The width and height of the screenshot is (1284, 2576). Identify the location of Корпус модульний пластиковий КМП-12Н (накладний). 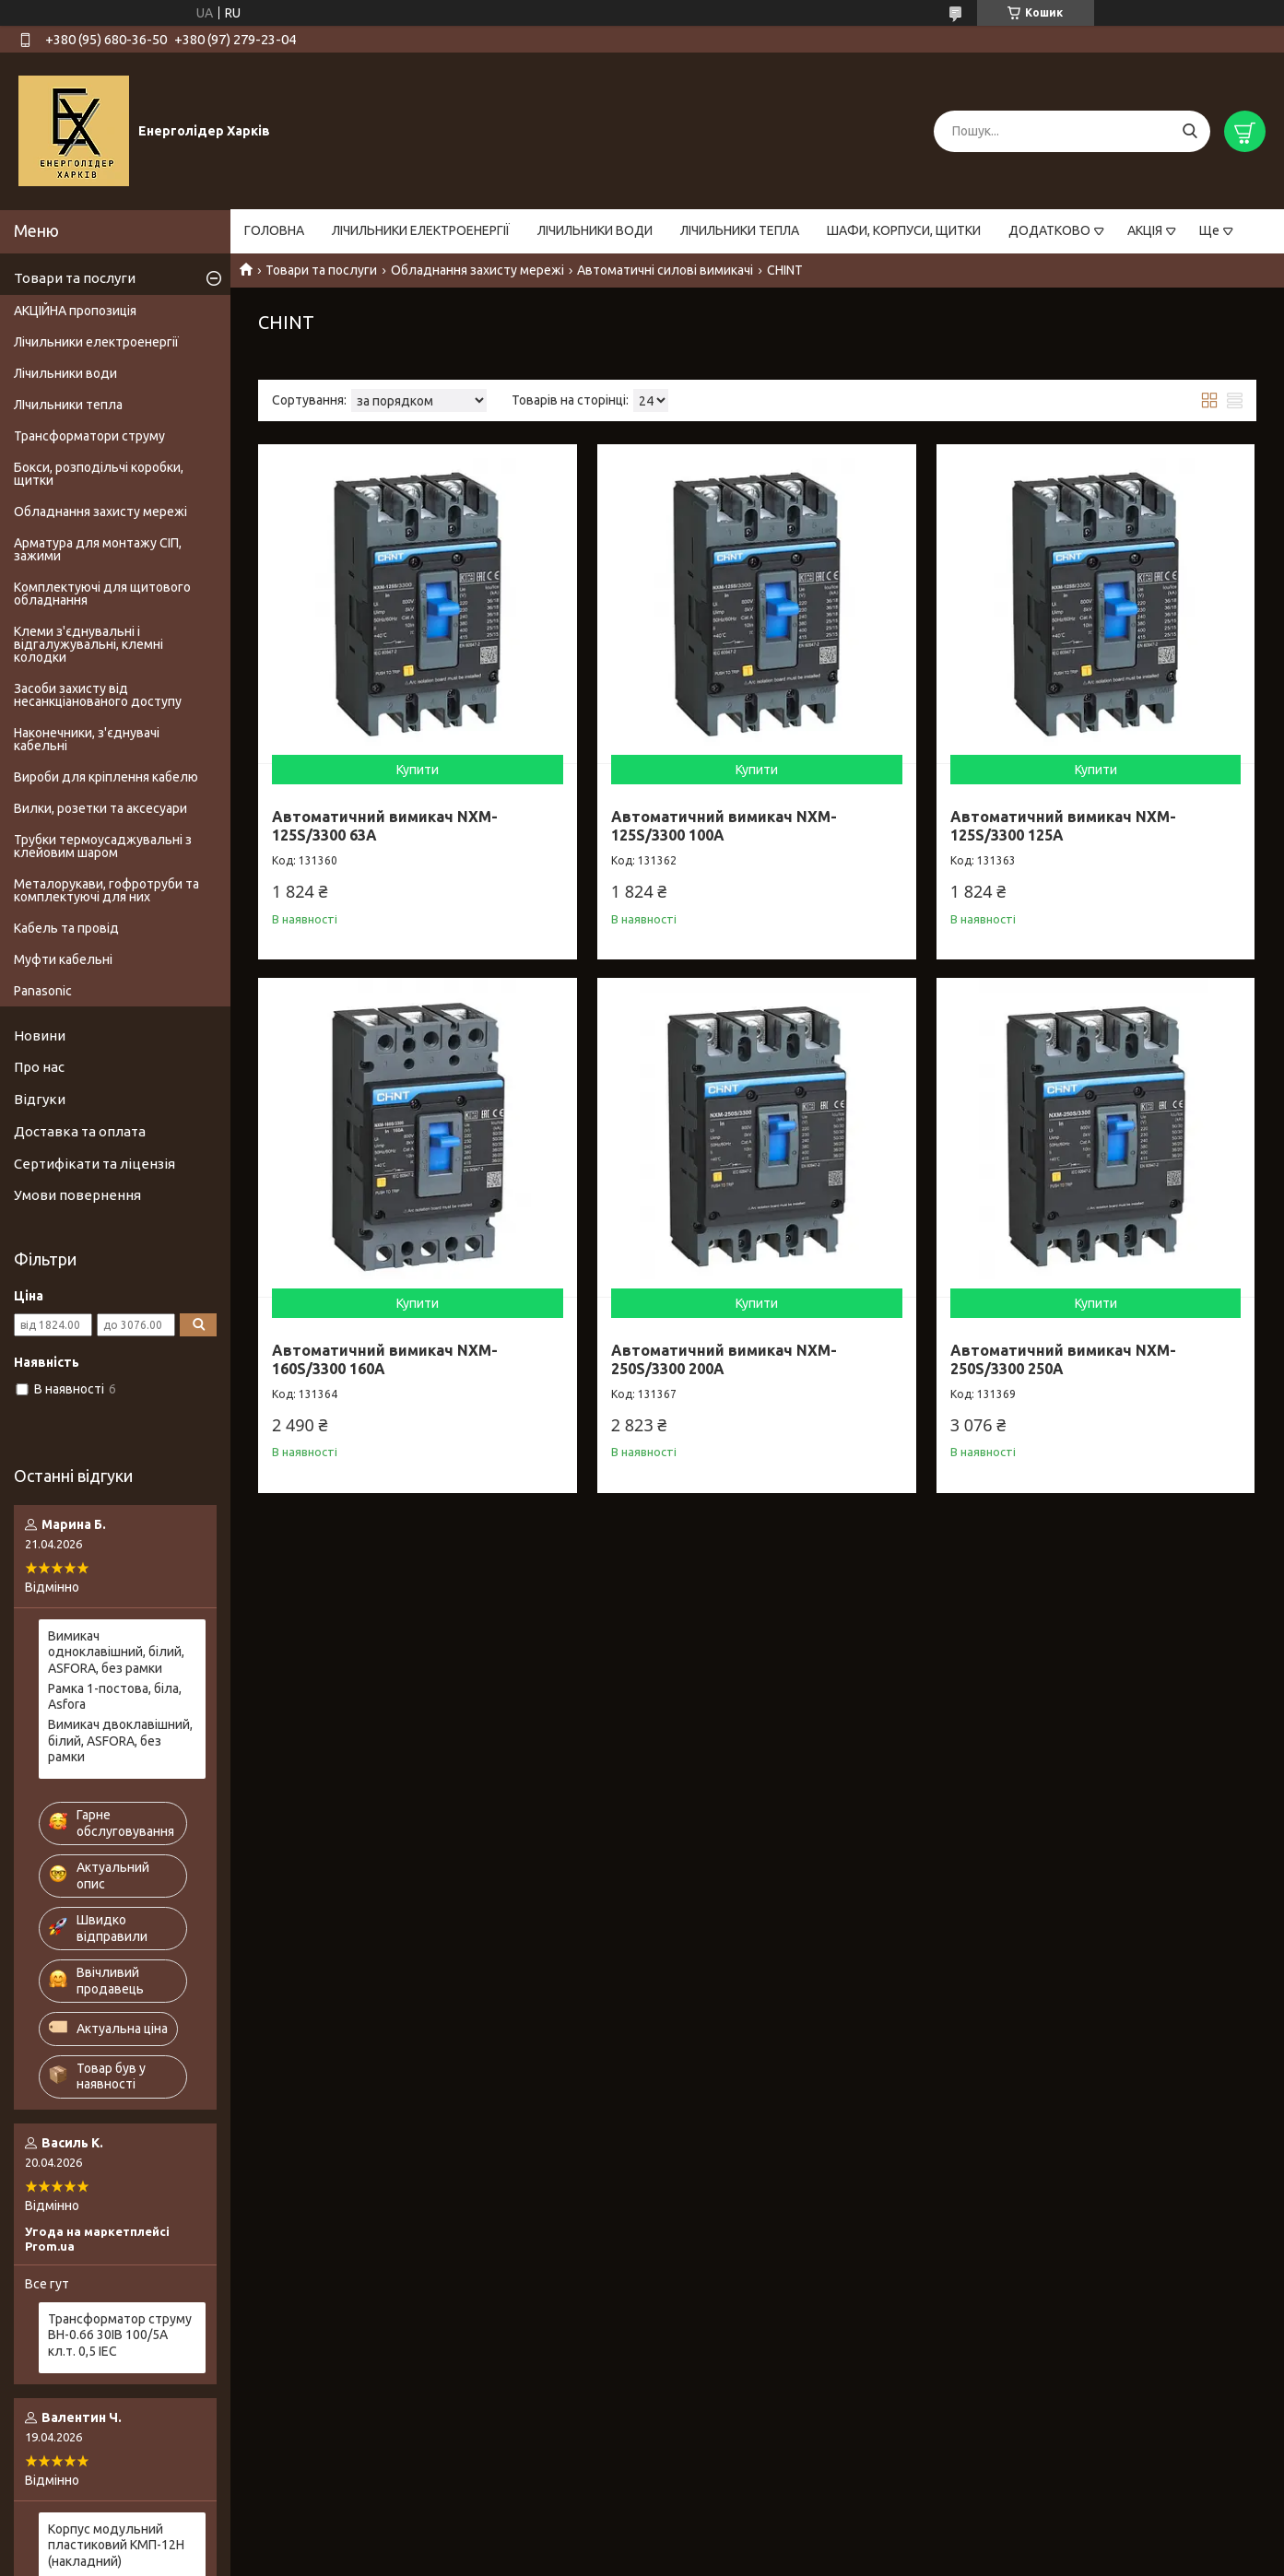
(116, 2545).